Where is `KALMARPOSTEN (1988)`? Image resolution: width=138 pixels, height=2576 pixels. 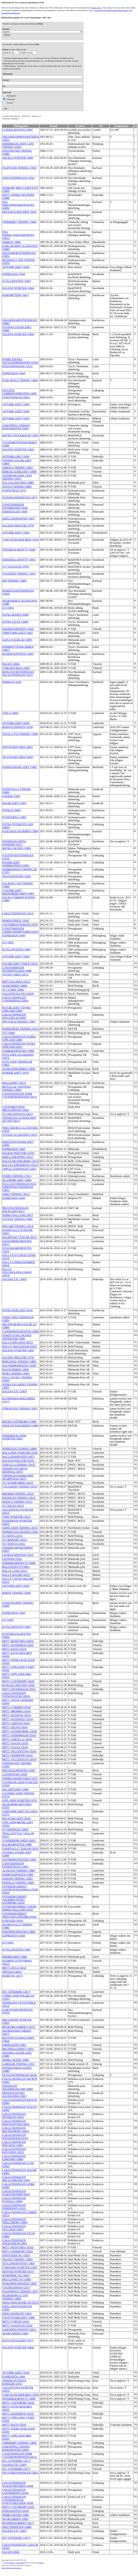
KALMARPOSTEN (1988) is located at coordinates (17, 1844).